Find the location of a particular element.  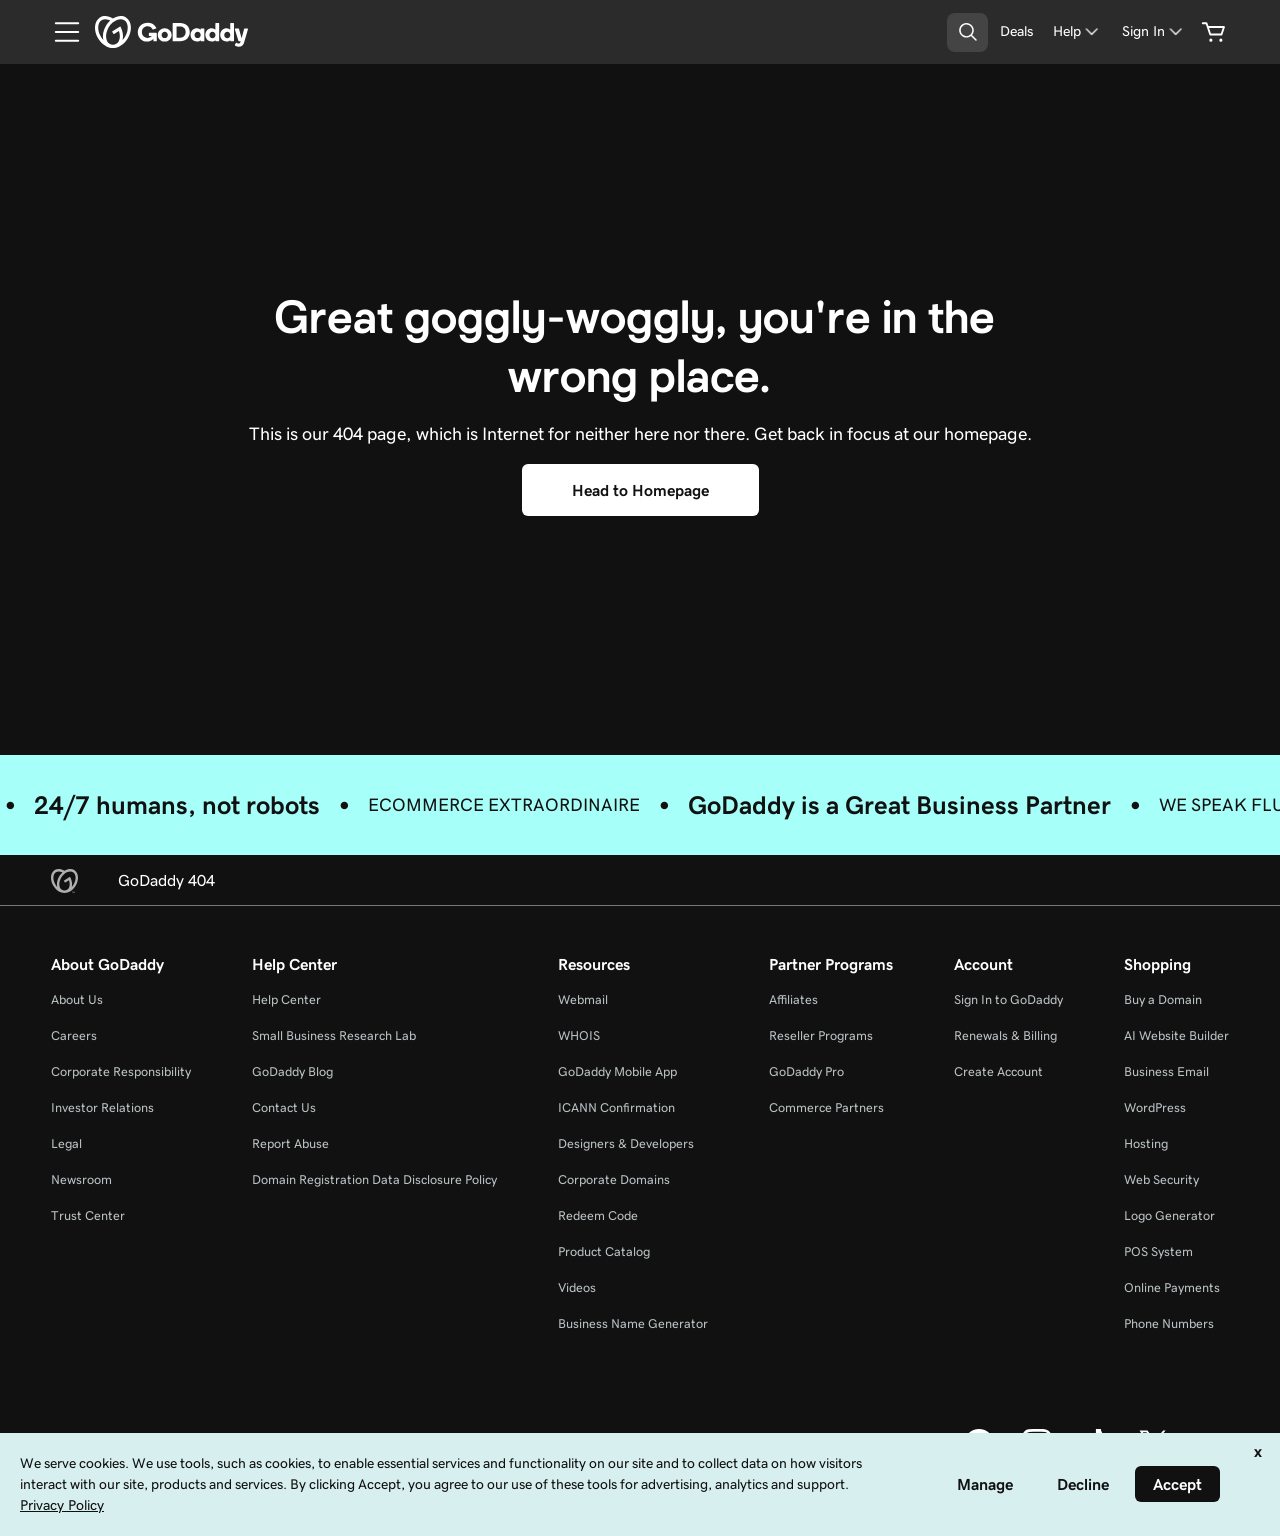

[Head to Homepage] is located at coordinates (640, 490).